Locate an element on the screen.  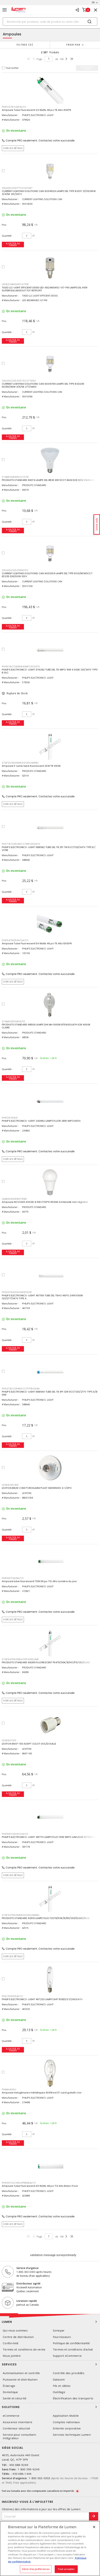
Gérer mes préférences is located at coordinates (36, 2569).